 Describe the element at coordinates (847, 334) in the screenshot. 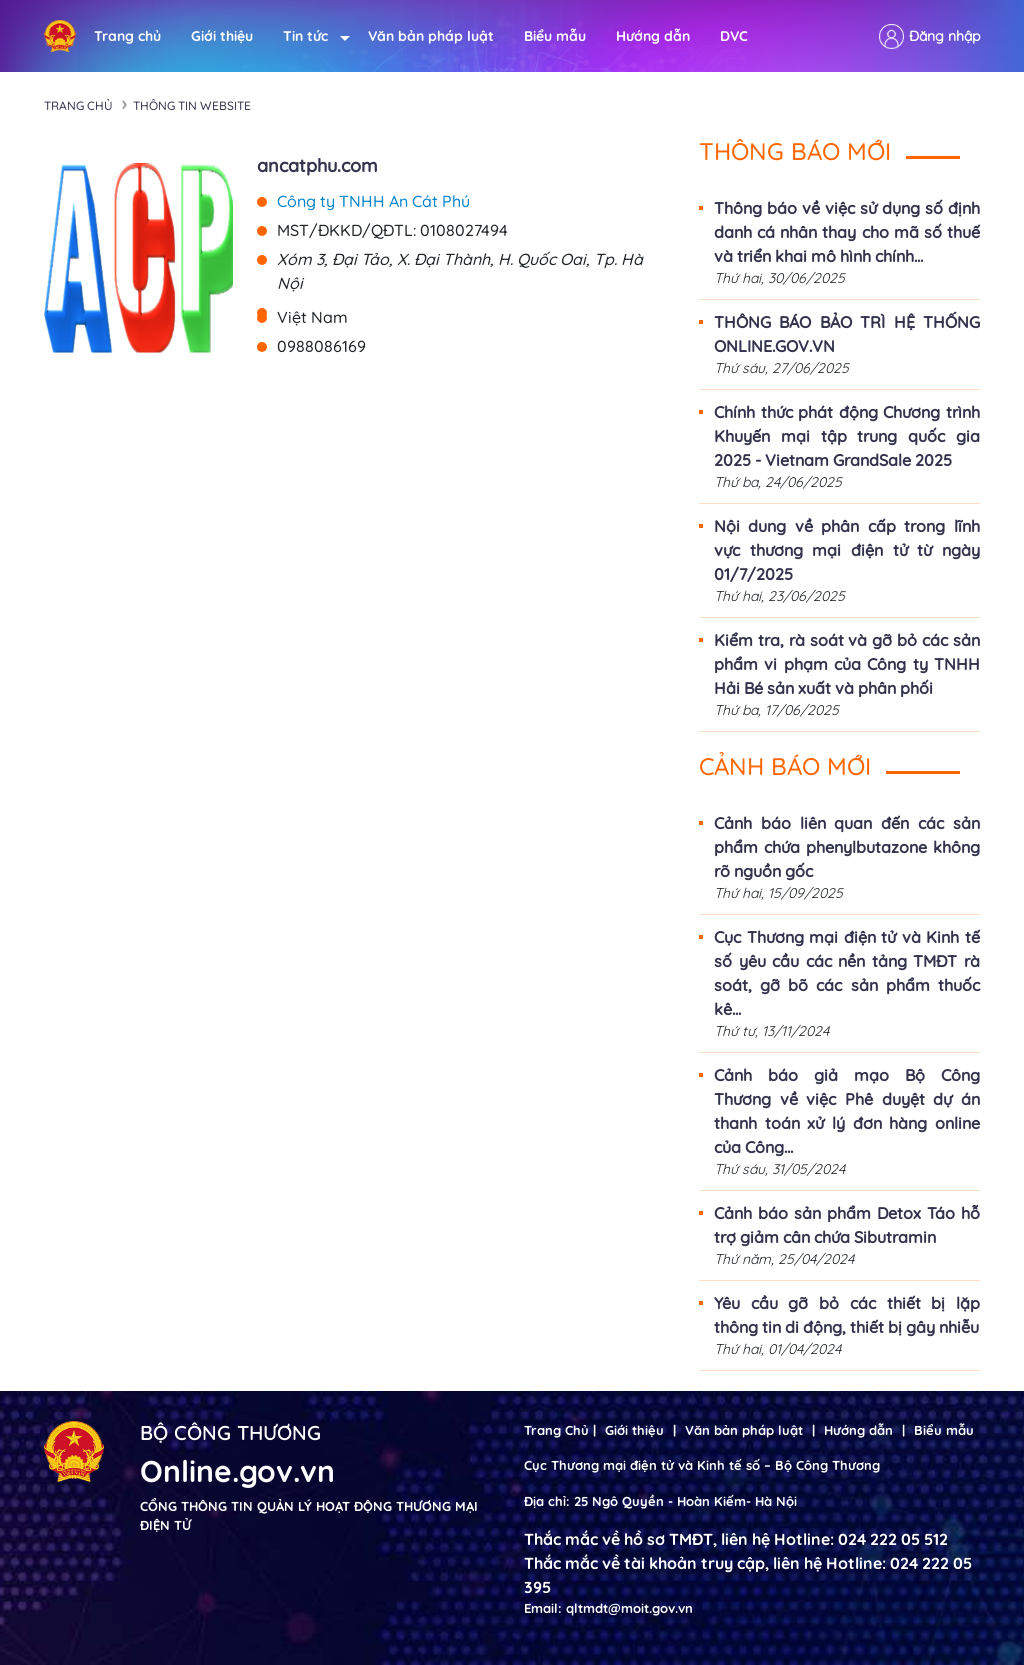

I see `THÔNG BÁO BẢO TRÌ HỆ THỐNG ONLINE.GOV.VN` at that location.